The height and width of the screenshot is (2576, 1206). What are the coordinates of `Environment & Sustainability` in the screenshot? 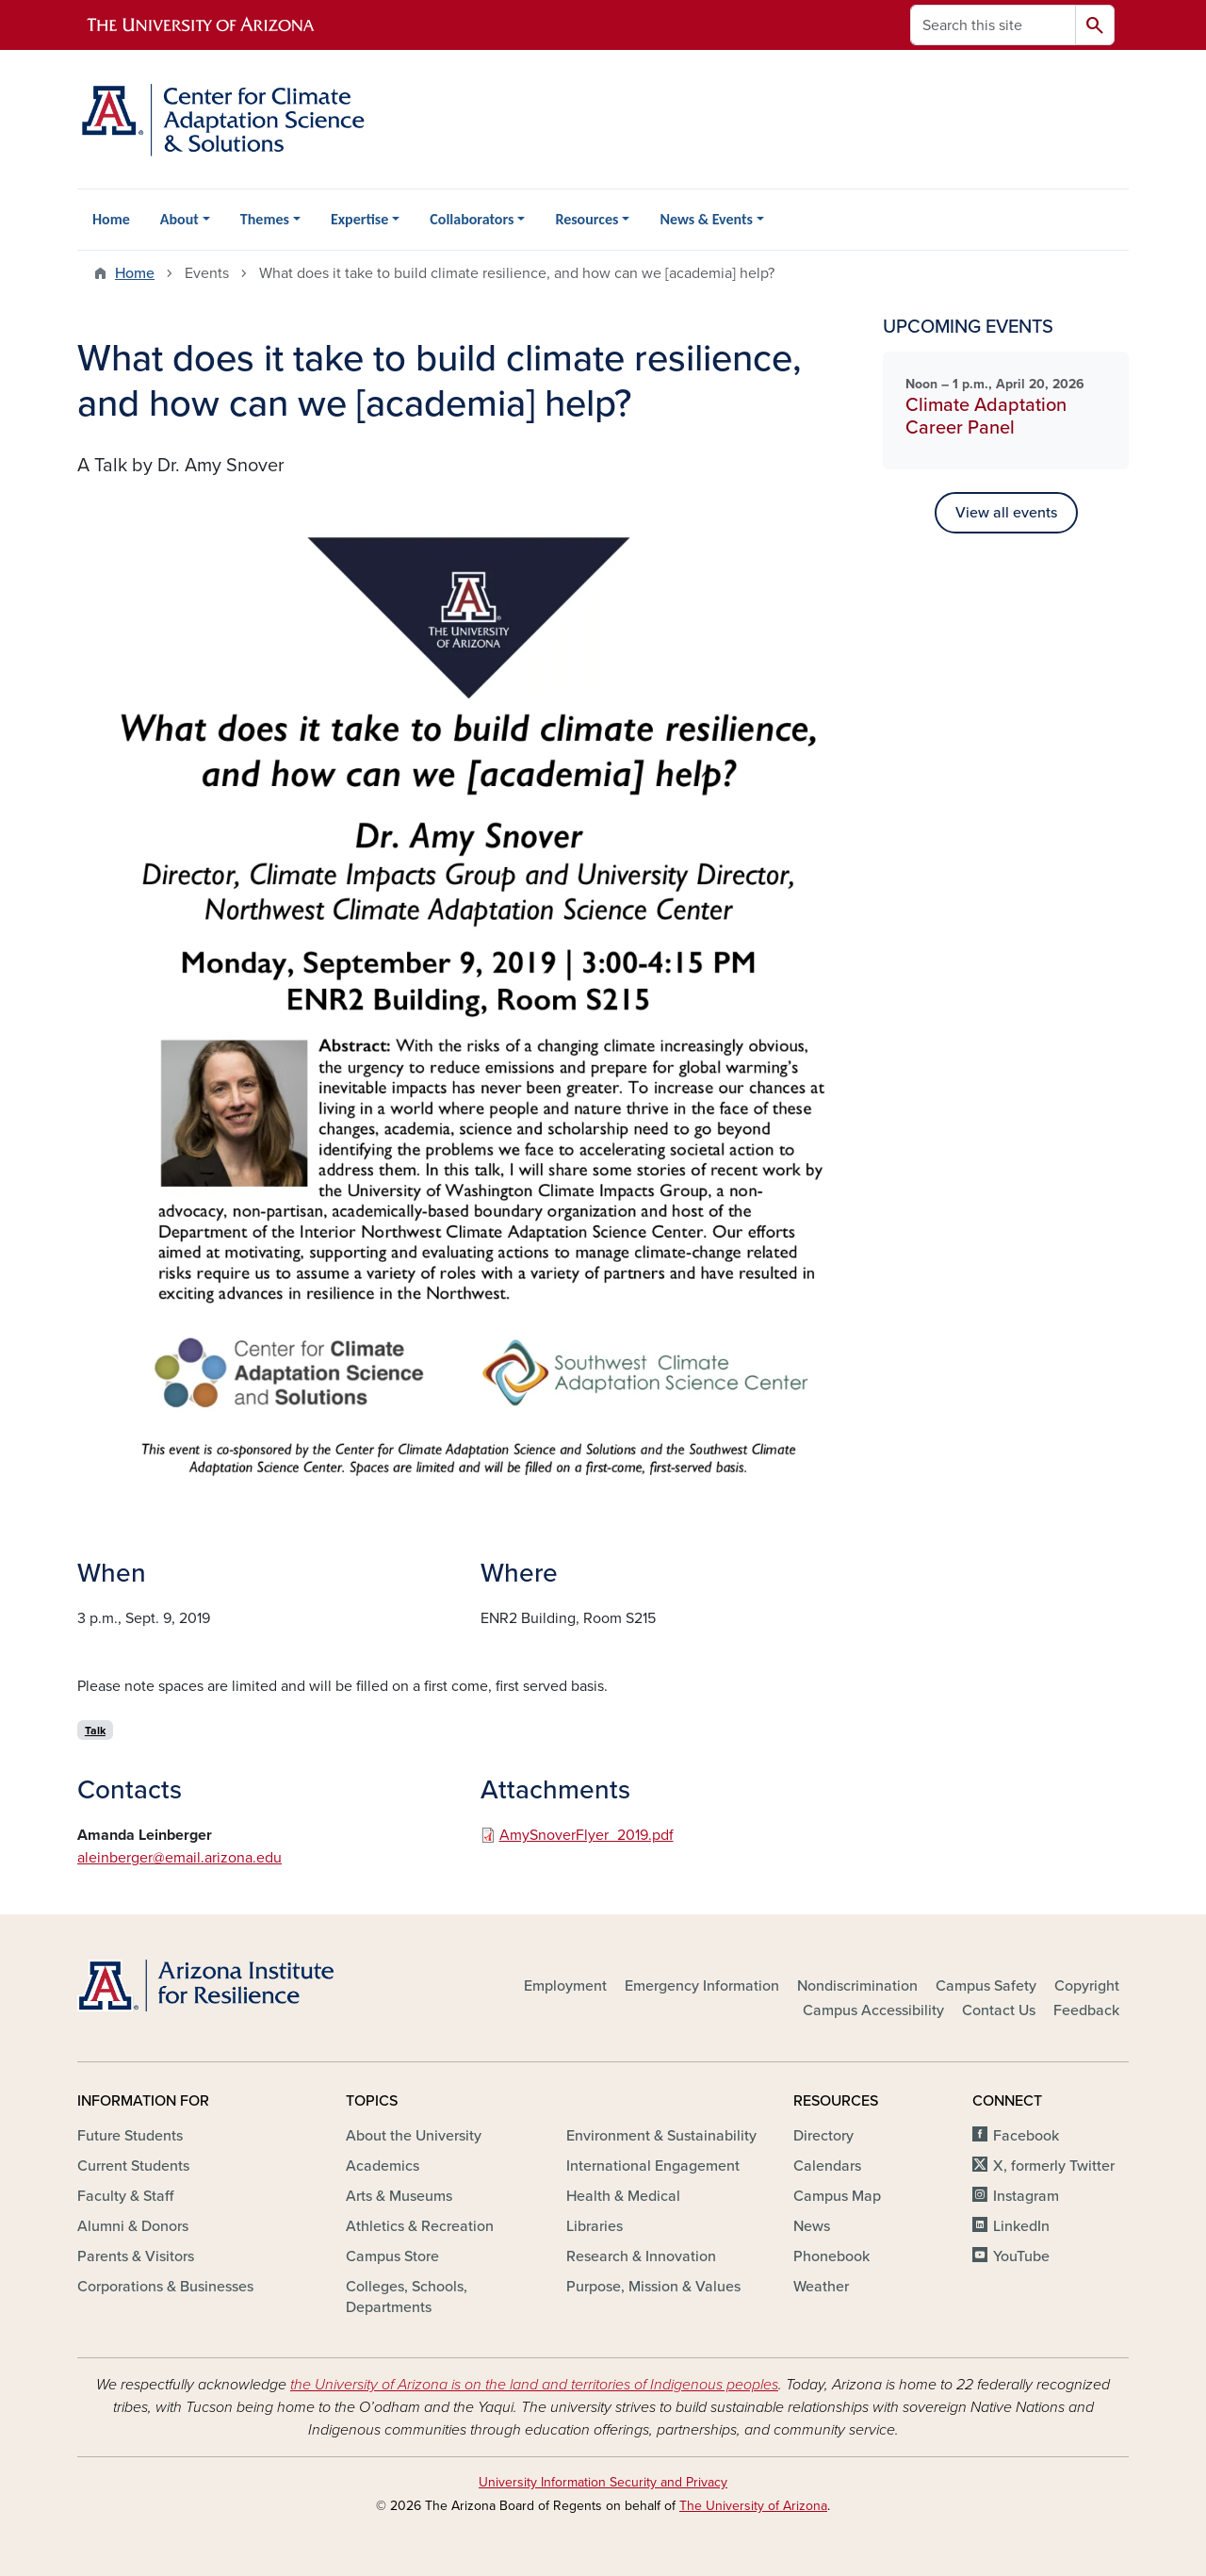 It's located at (661, 2135).